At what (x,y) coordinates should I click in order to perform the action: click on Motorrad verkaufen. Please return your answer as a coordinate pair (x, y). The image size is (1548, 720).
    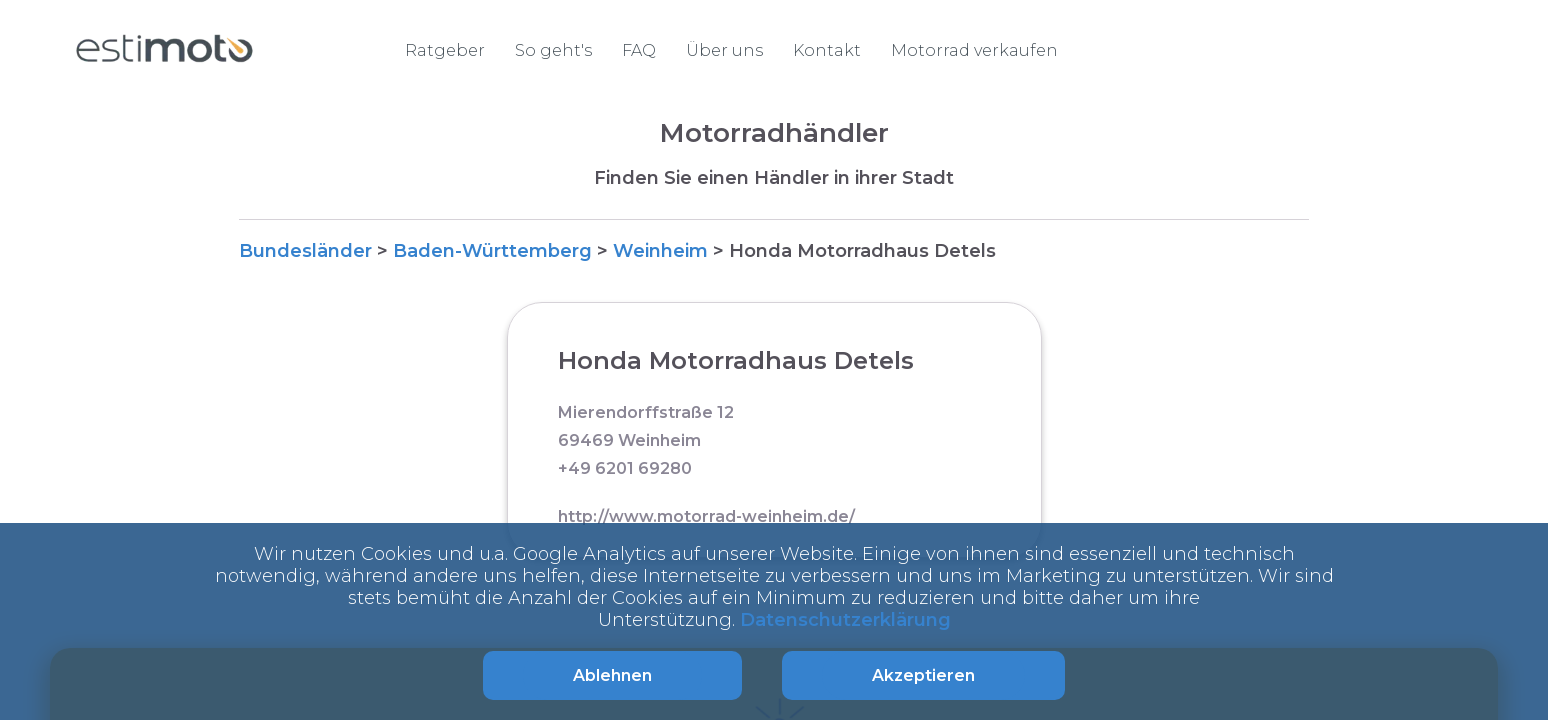
    Looking at the image, I should click on (974, 50).